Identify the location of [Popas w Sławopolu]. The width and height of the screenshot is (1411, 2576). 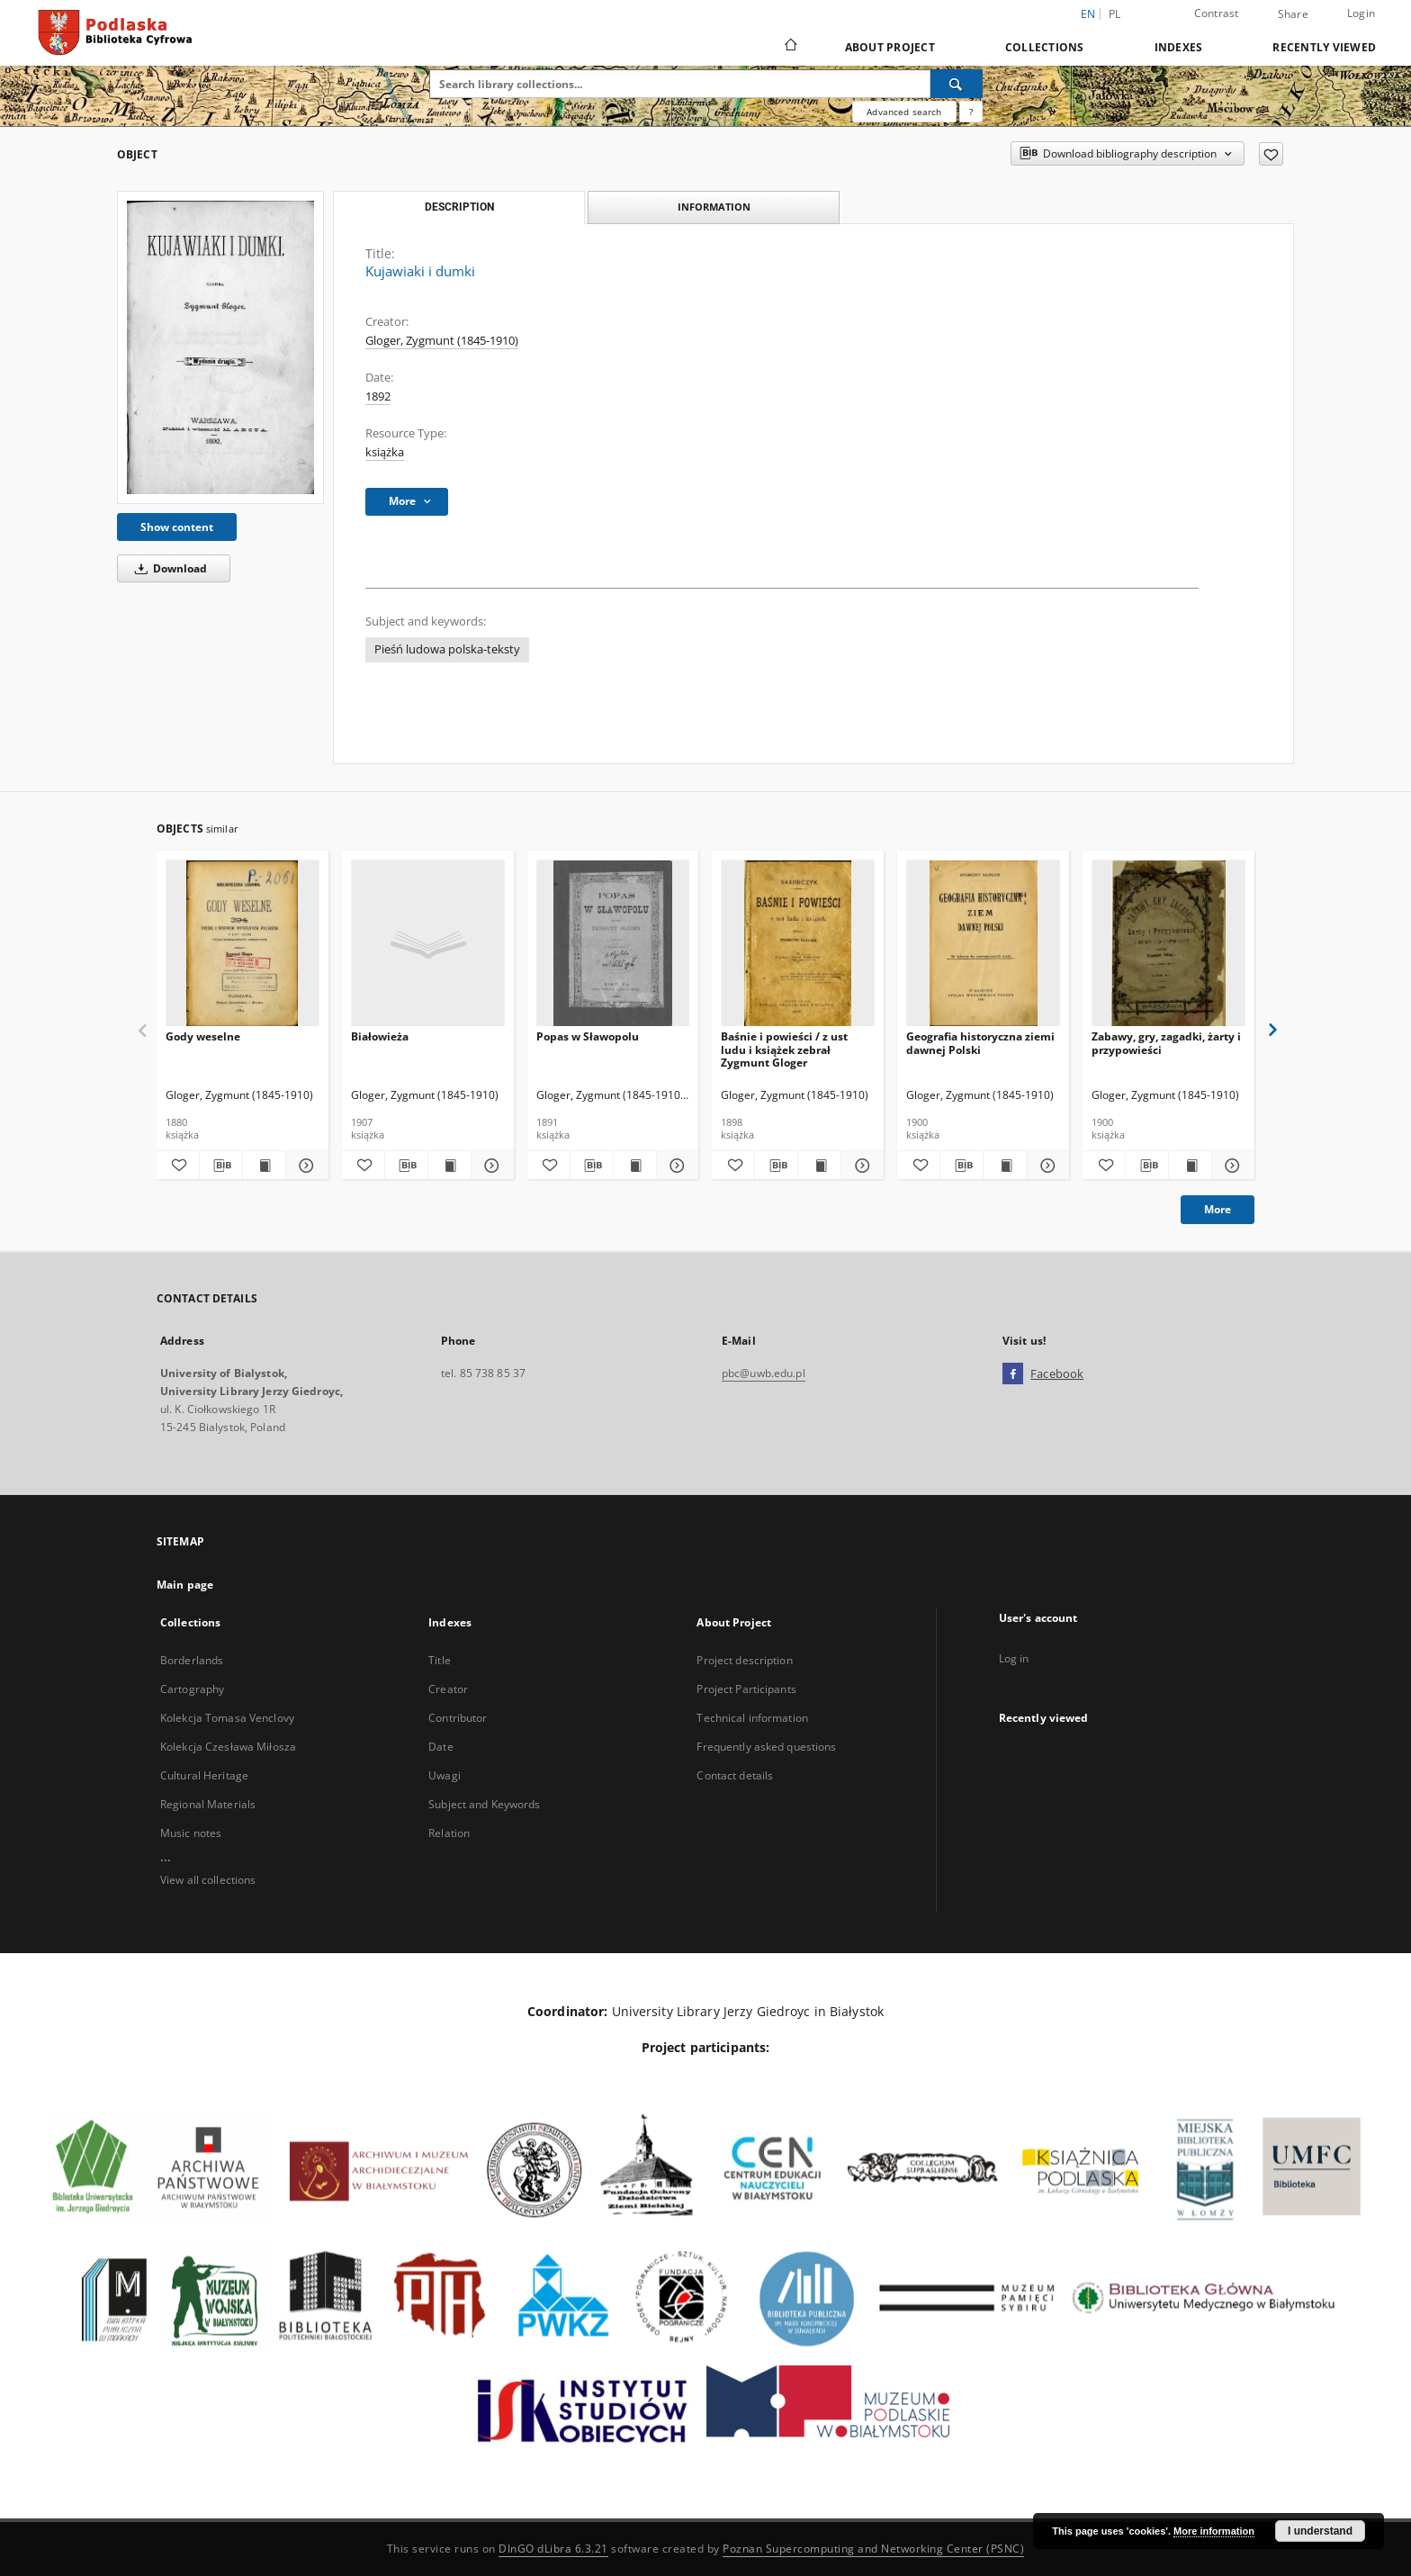
(613, 943).